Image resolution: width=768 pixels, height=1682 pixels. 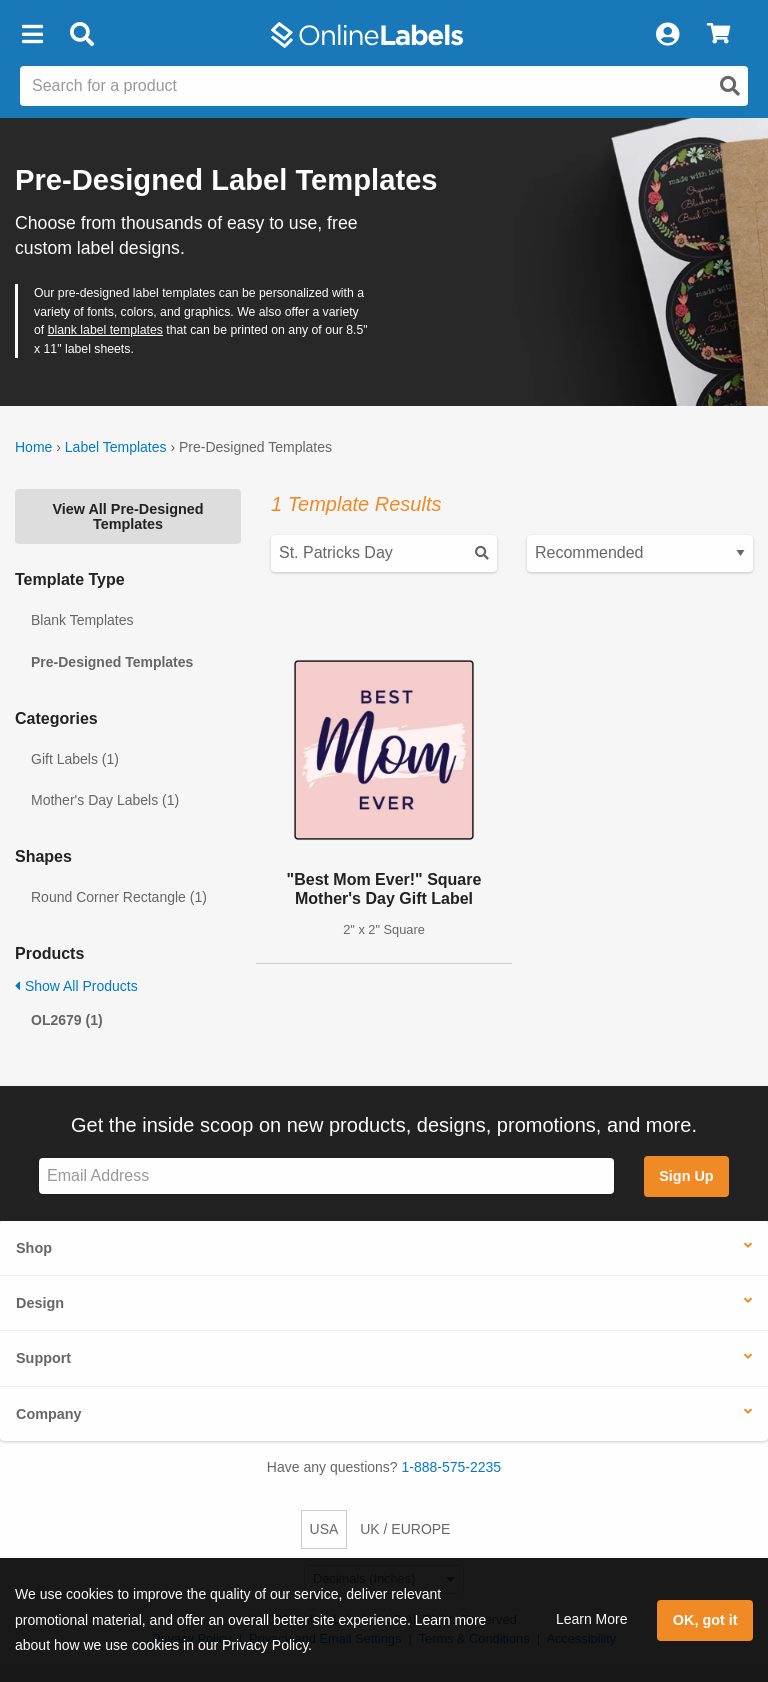 What do you see at coordinates (119, 897) in the screenshot?
I see `Round Corner Rectangle (1)` at bounding box center [119, 897].